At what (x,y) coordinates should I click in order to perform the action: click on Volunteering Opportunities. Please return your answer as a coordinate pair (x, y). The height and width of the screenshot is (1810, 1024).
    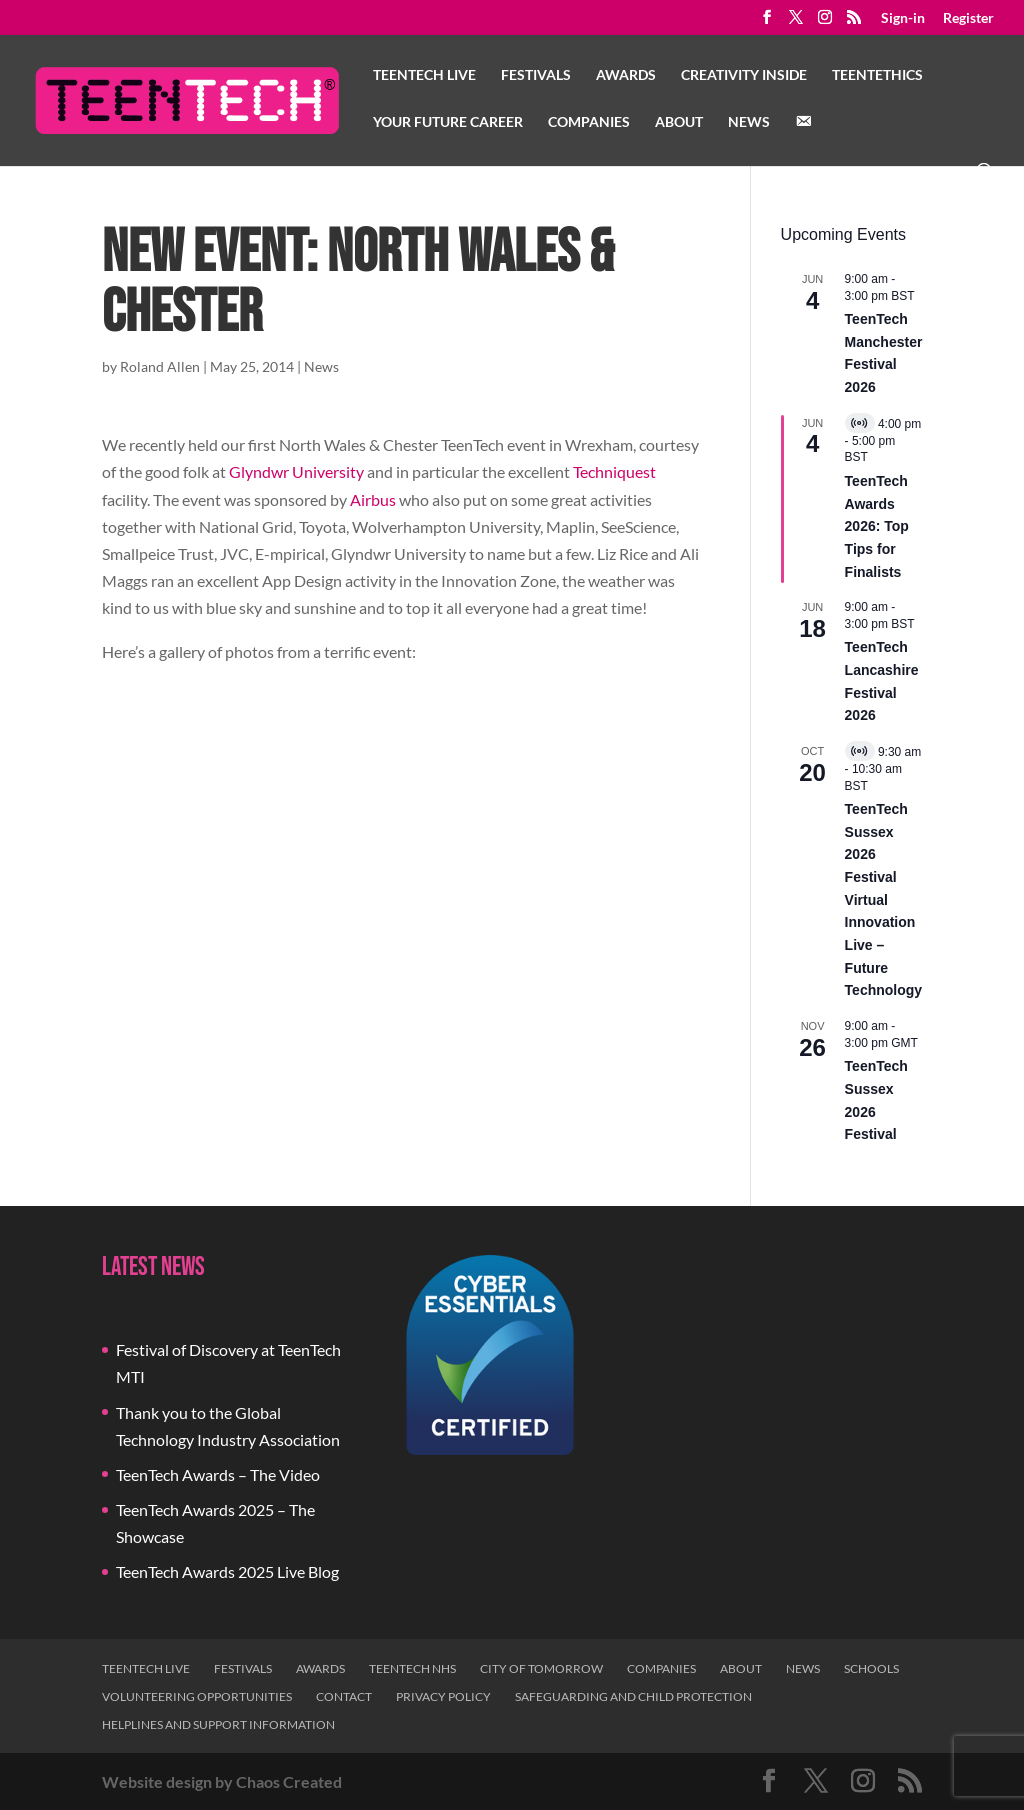
    Looking at the image, I should click on (197, 1696).